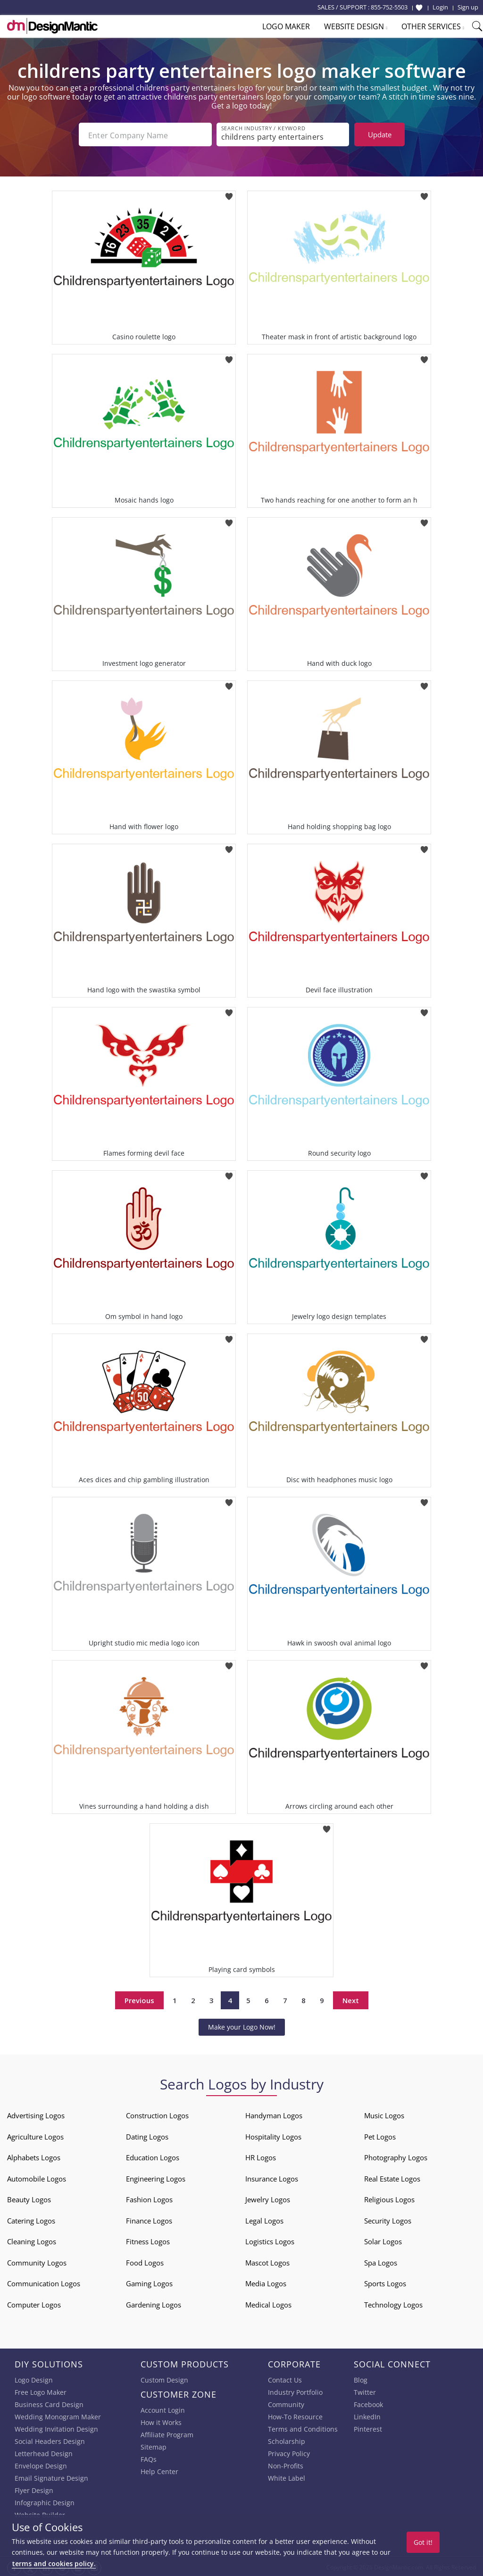  What do you see at coordinates (145, 2261) in the screenshot?
I see `Food Logos` at bounding box center [145, 2261].